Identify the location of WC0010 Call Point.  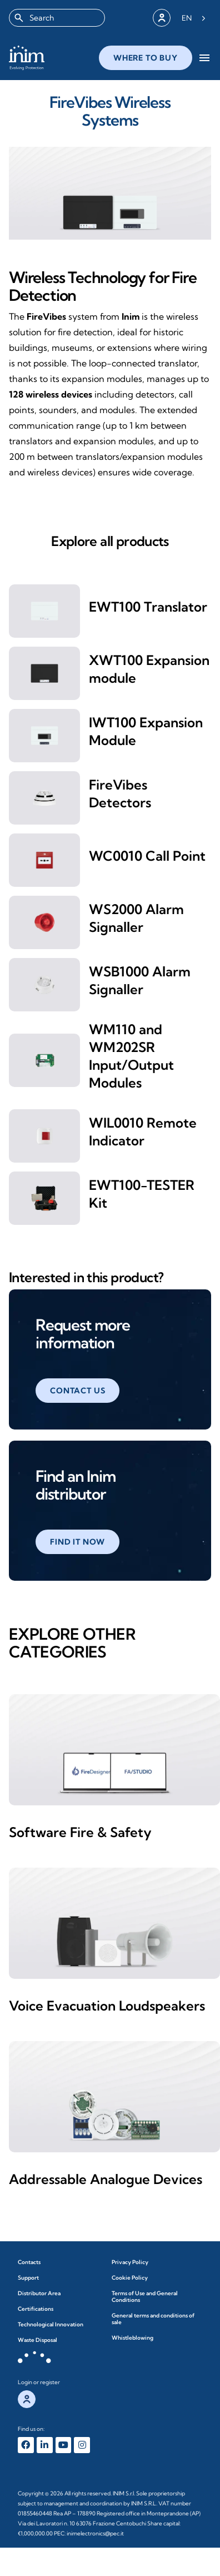
(147, 855).